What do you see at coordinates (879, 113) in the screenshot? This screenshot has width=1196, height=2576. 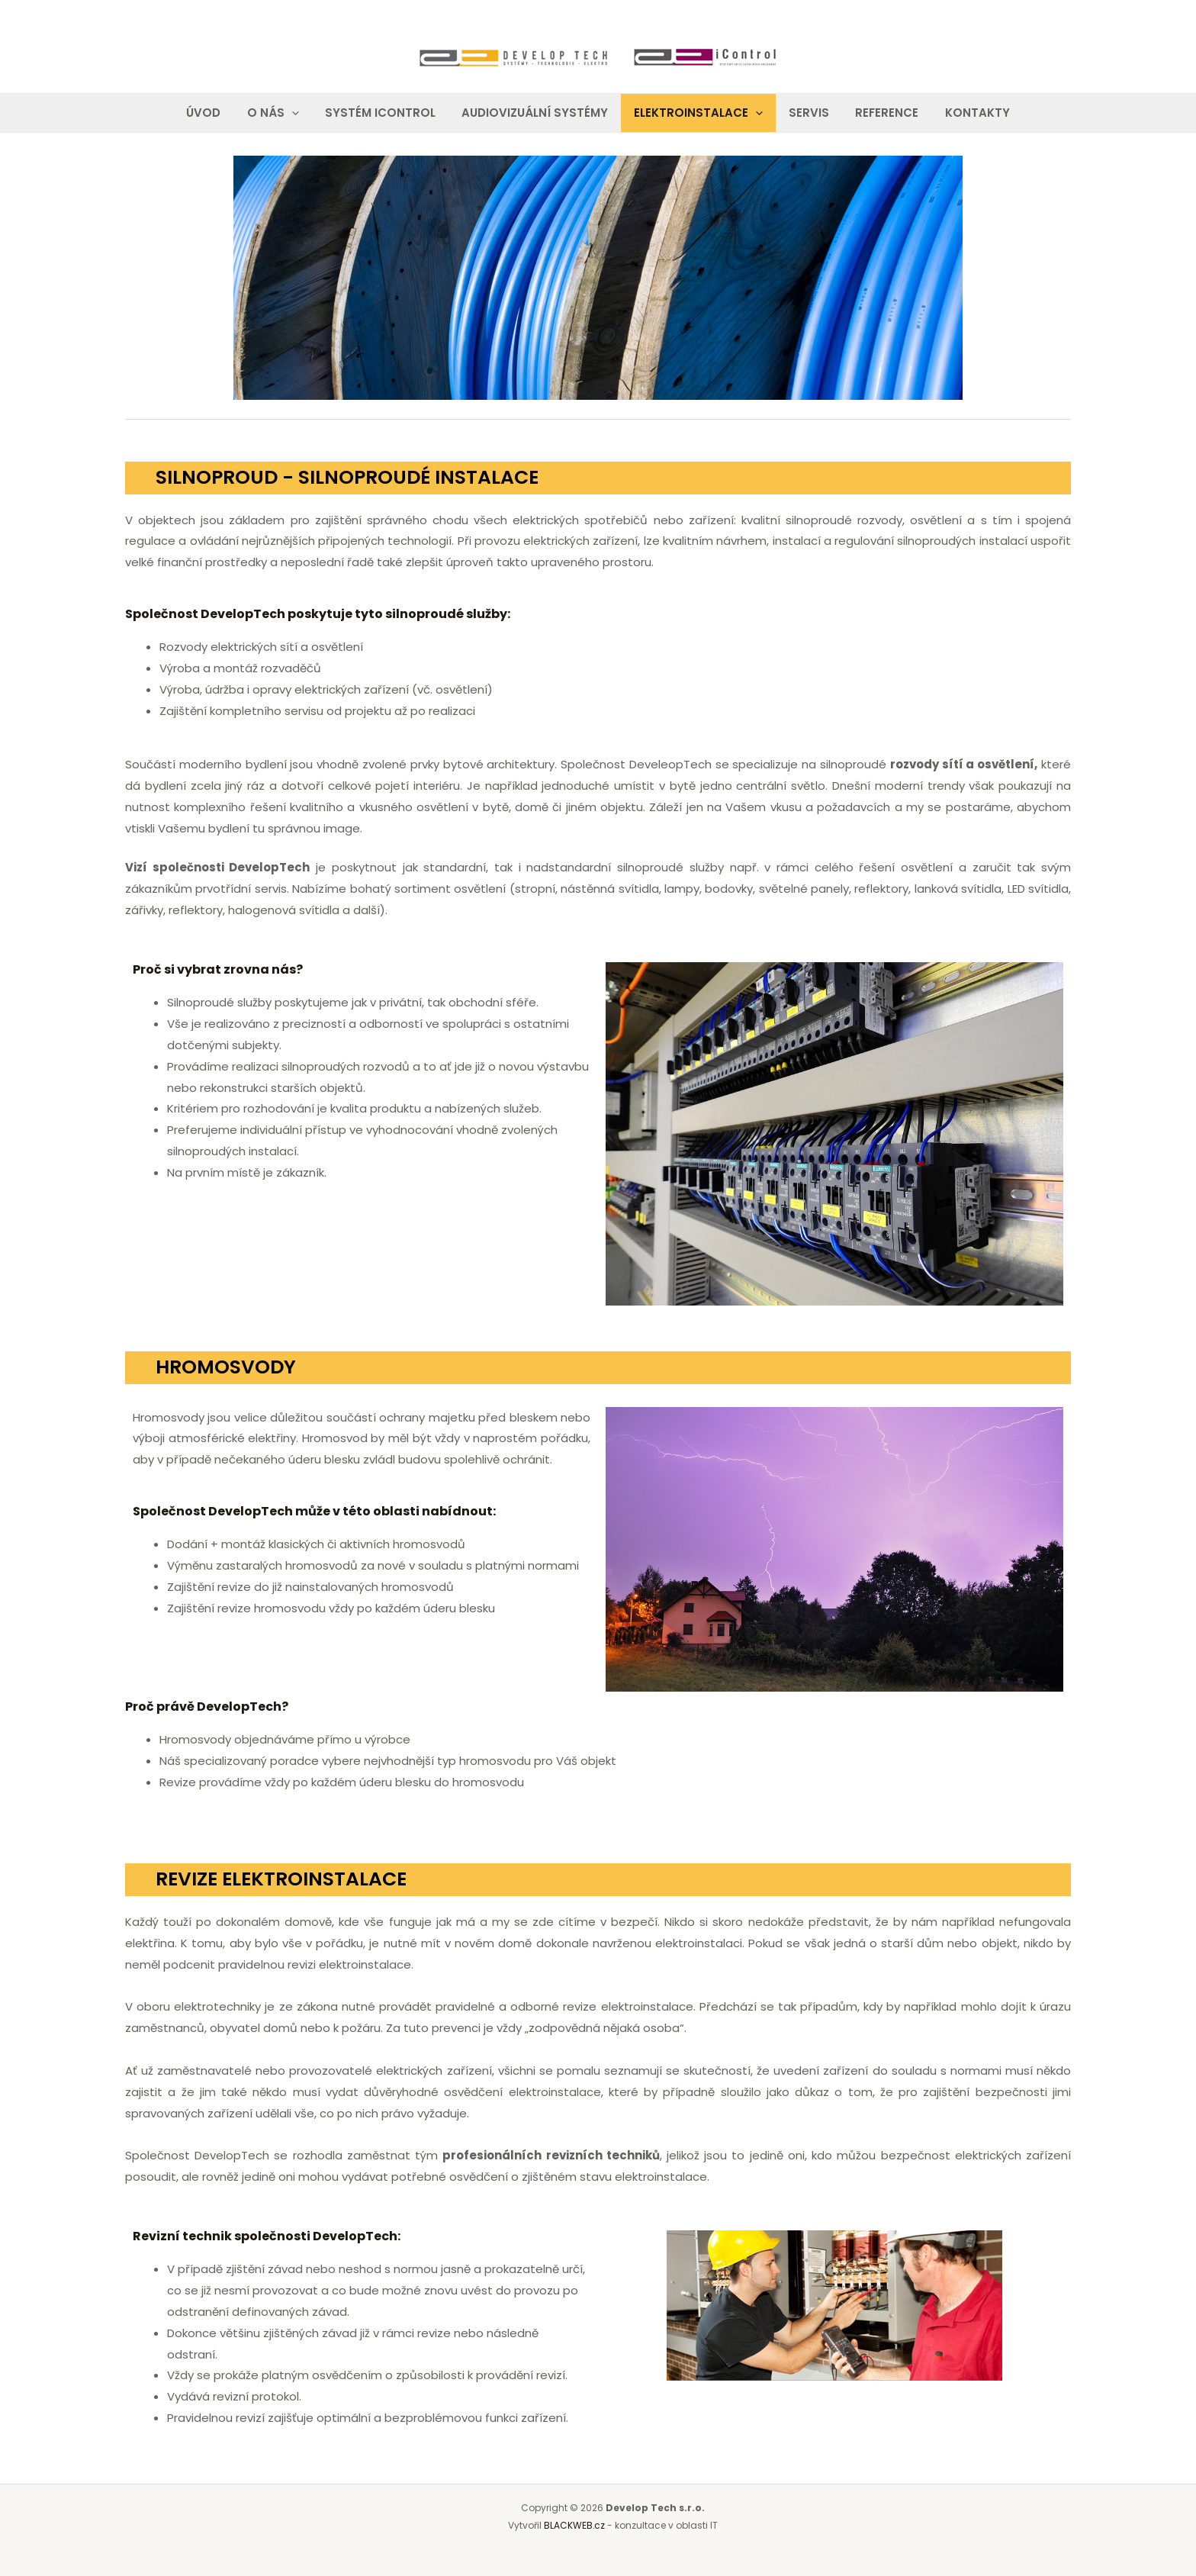 I see `Reference` at bounding box center [879, 113].